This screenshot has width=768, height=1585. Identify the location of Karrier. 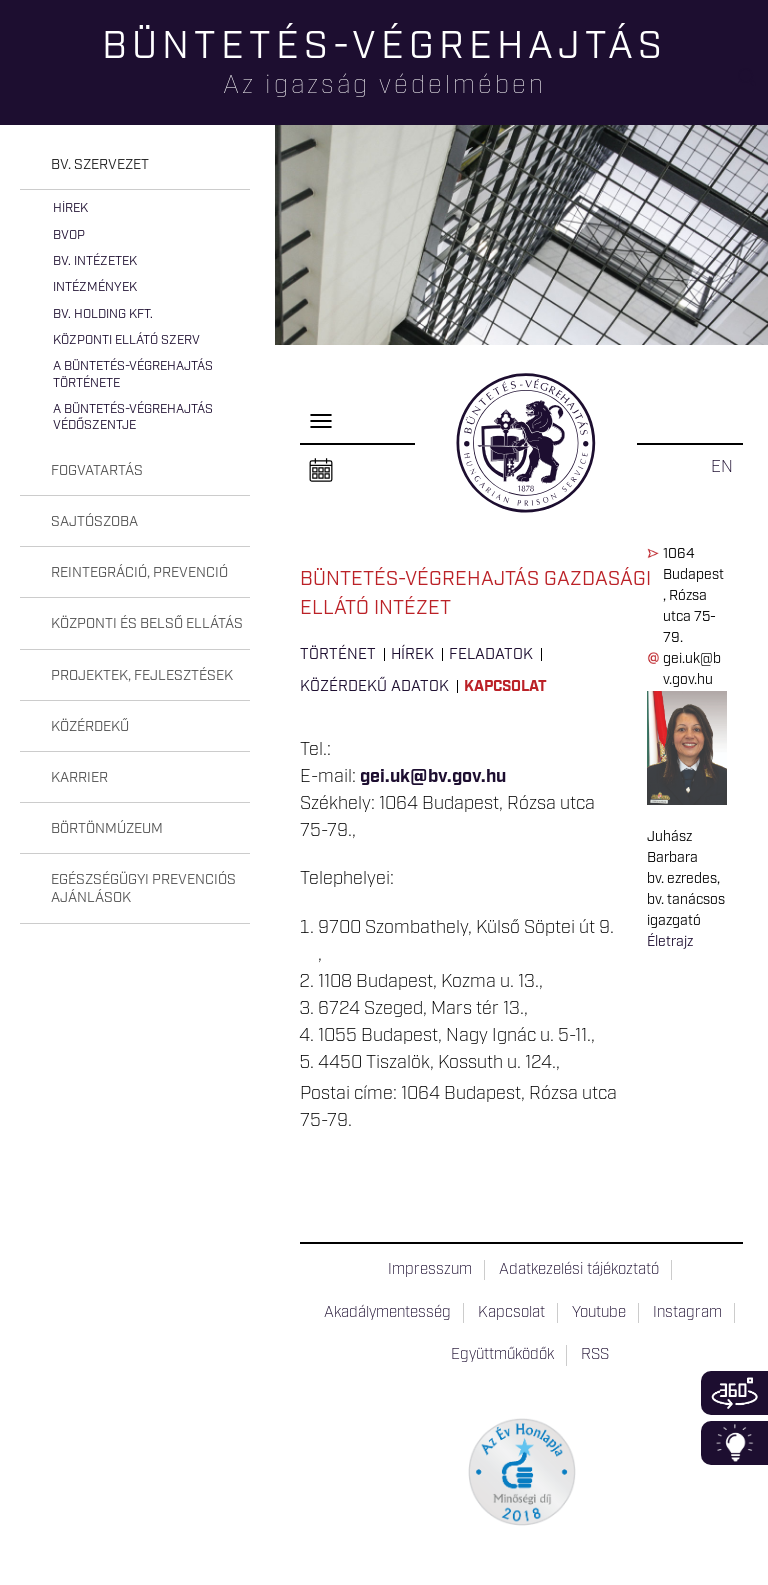
(79, 778).